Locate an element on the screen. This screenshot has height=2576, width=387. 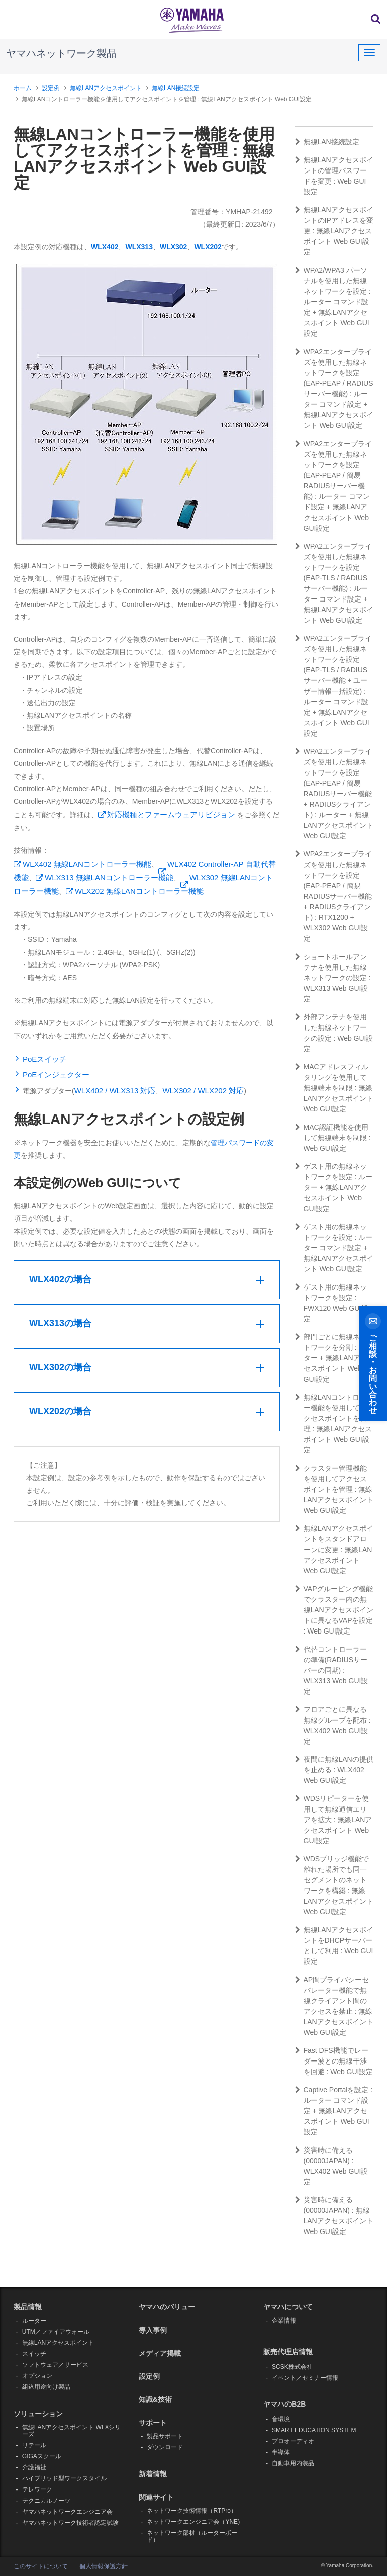
WPA2エンタープライズを使用した無線ネットワークを設定(EAP-PEAP / 簡易RADIUSサーバー機能) : ルーター コマンド設定 + 無線LANアクセスポイント Web GUI設定 is located at coordinates (333, 486).